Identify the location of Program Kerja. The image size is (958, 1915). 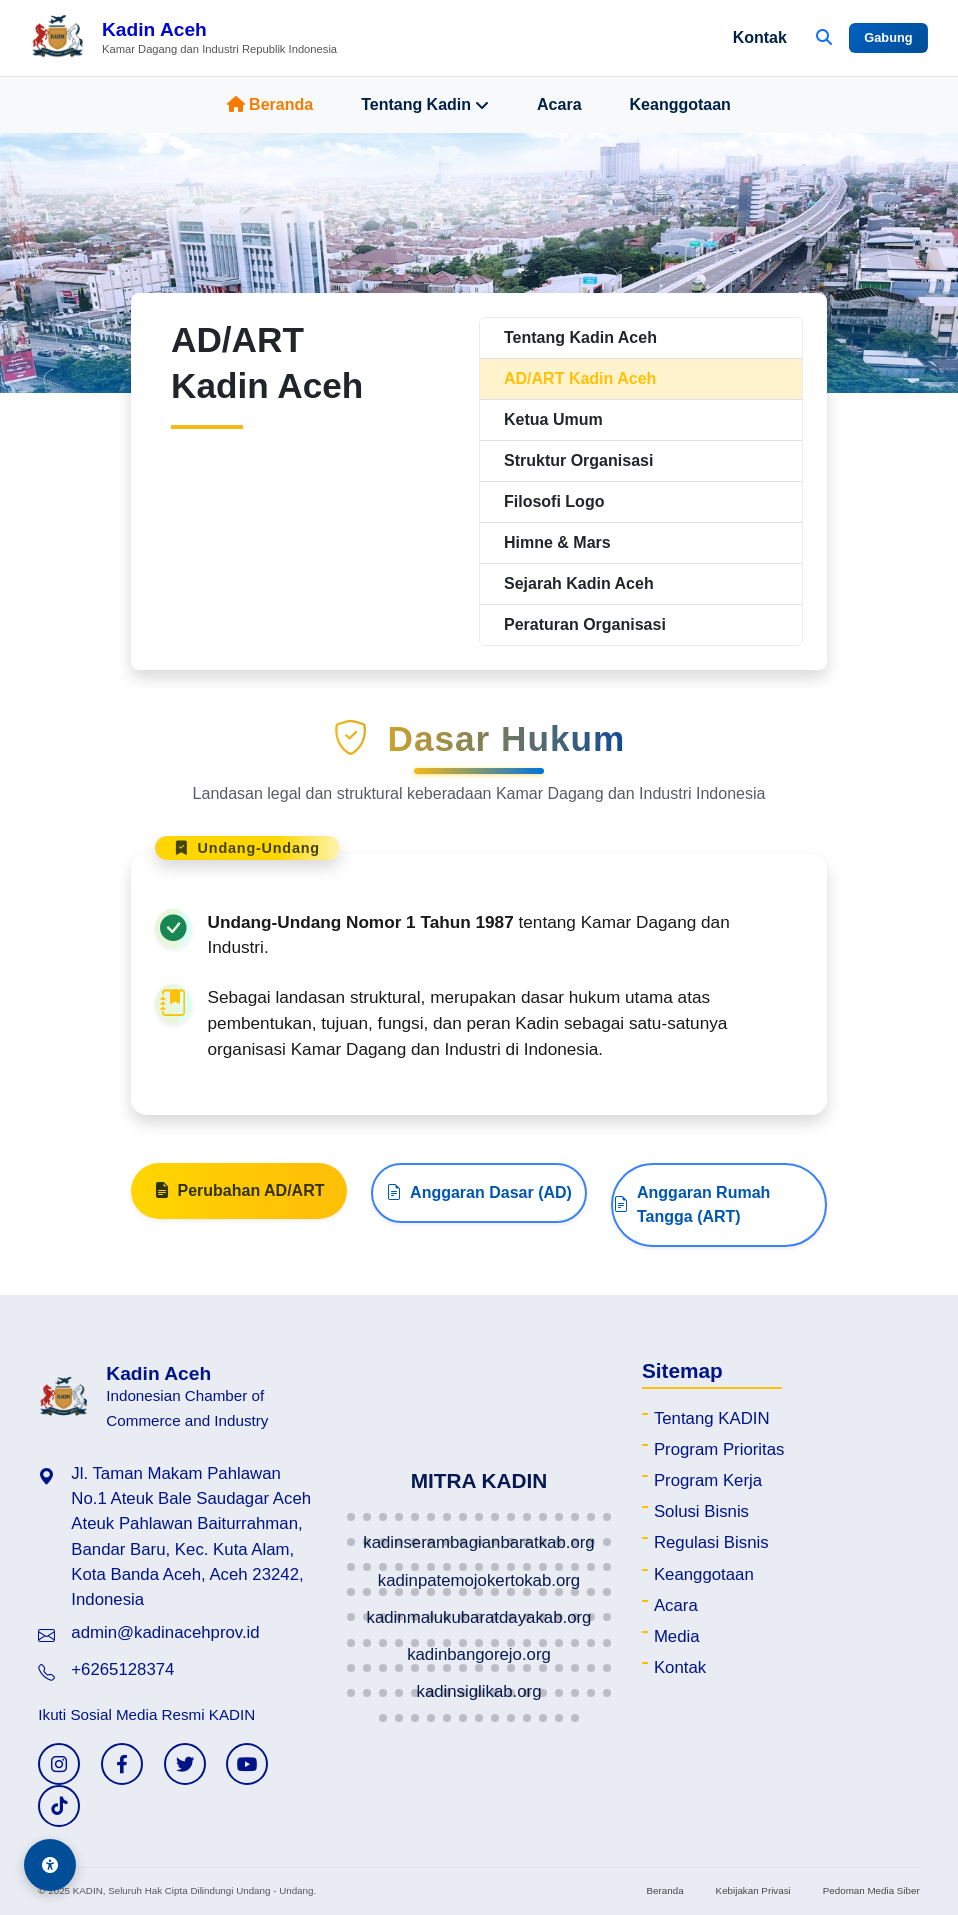
(708, 1480).